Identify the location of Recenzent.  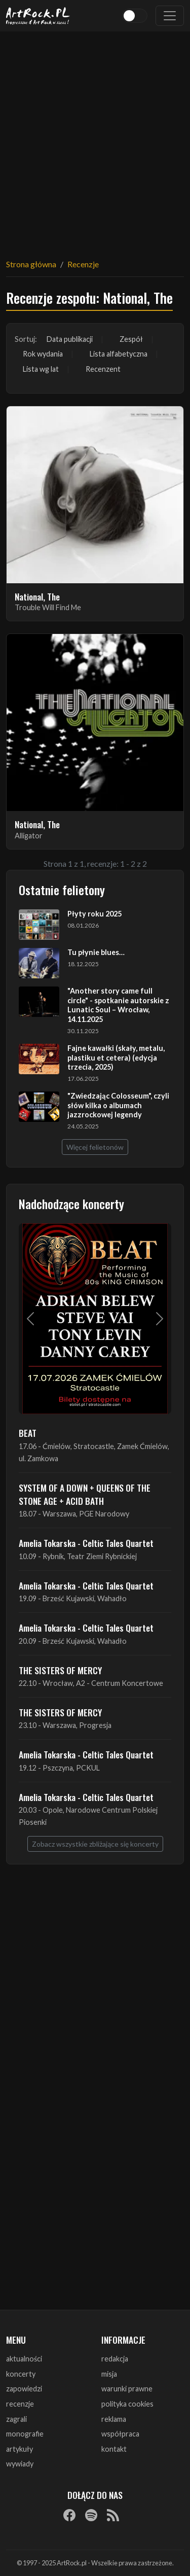
(103, 369).